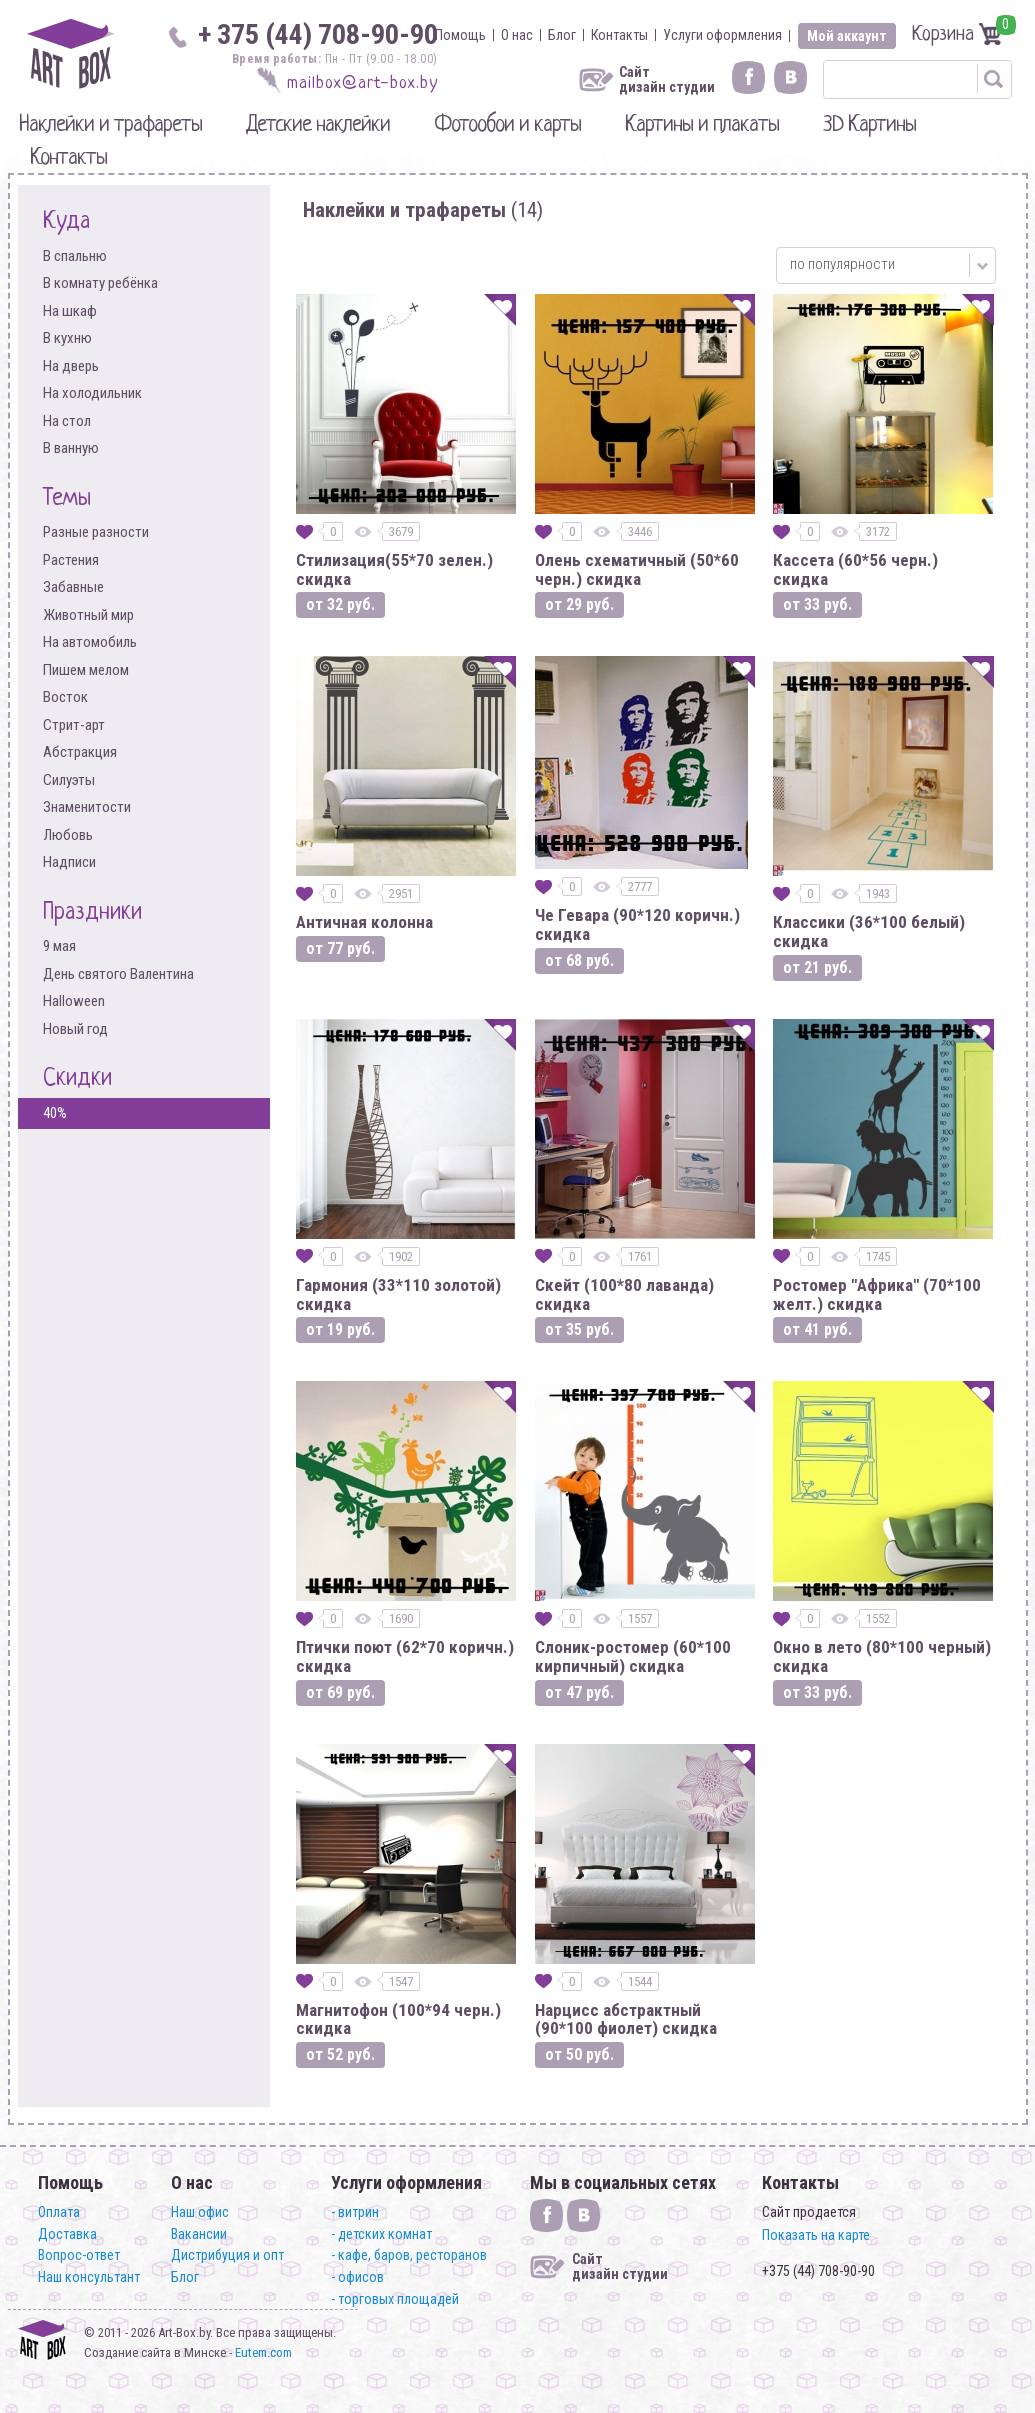 This screenshot has height=2413, width=1035. I want to click on День святого Валентина, so click(118, 974).